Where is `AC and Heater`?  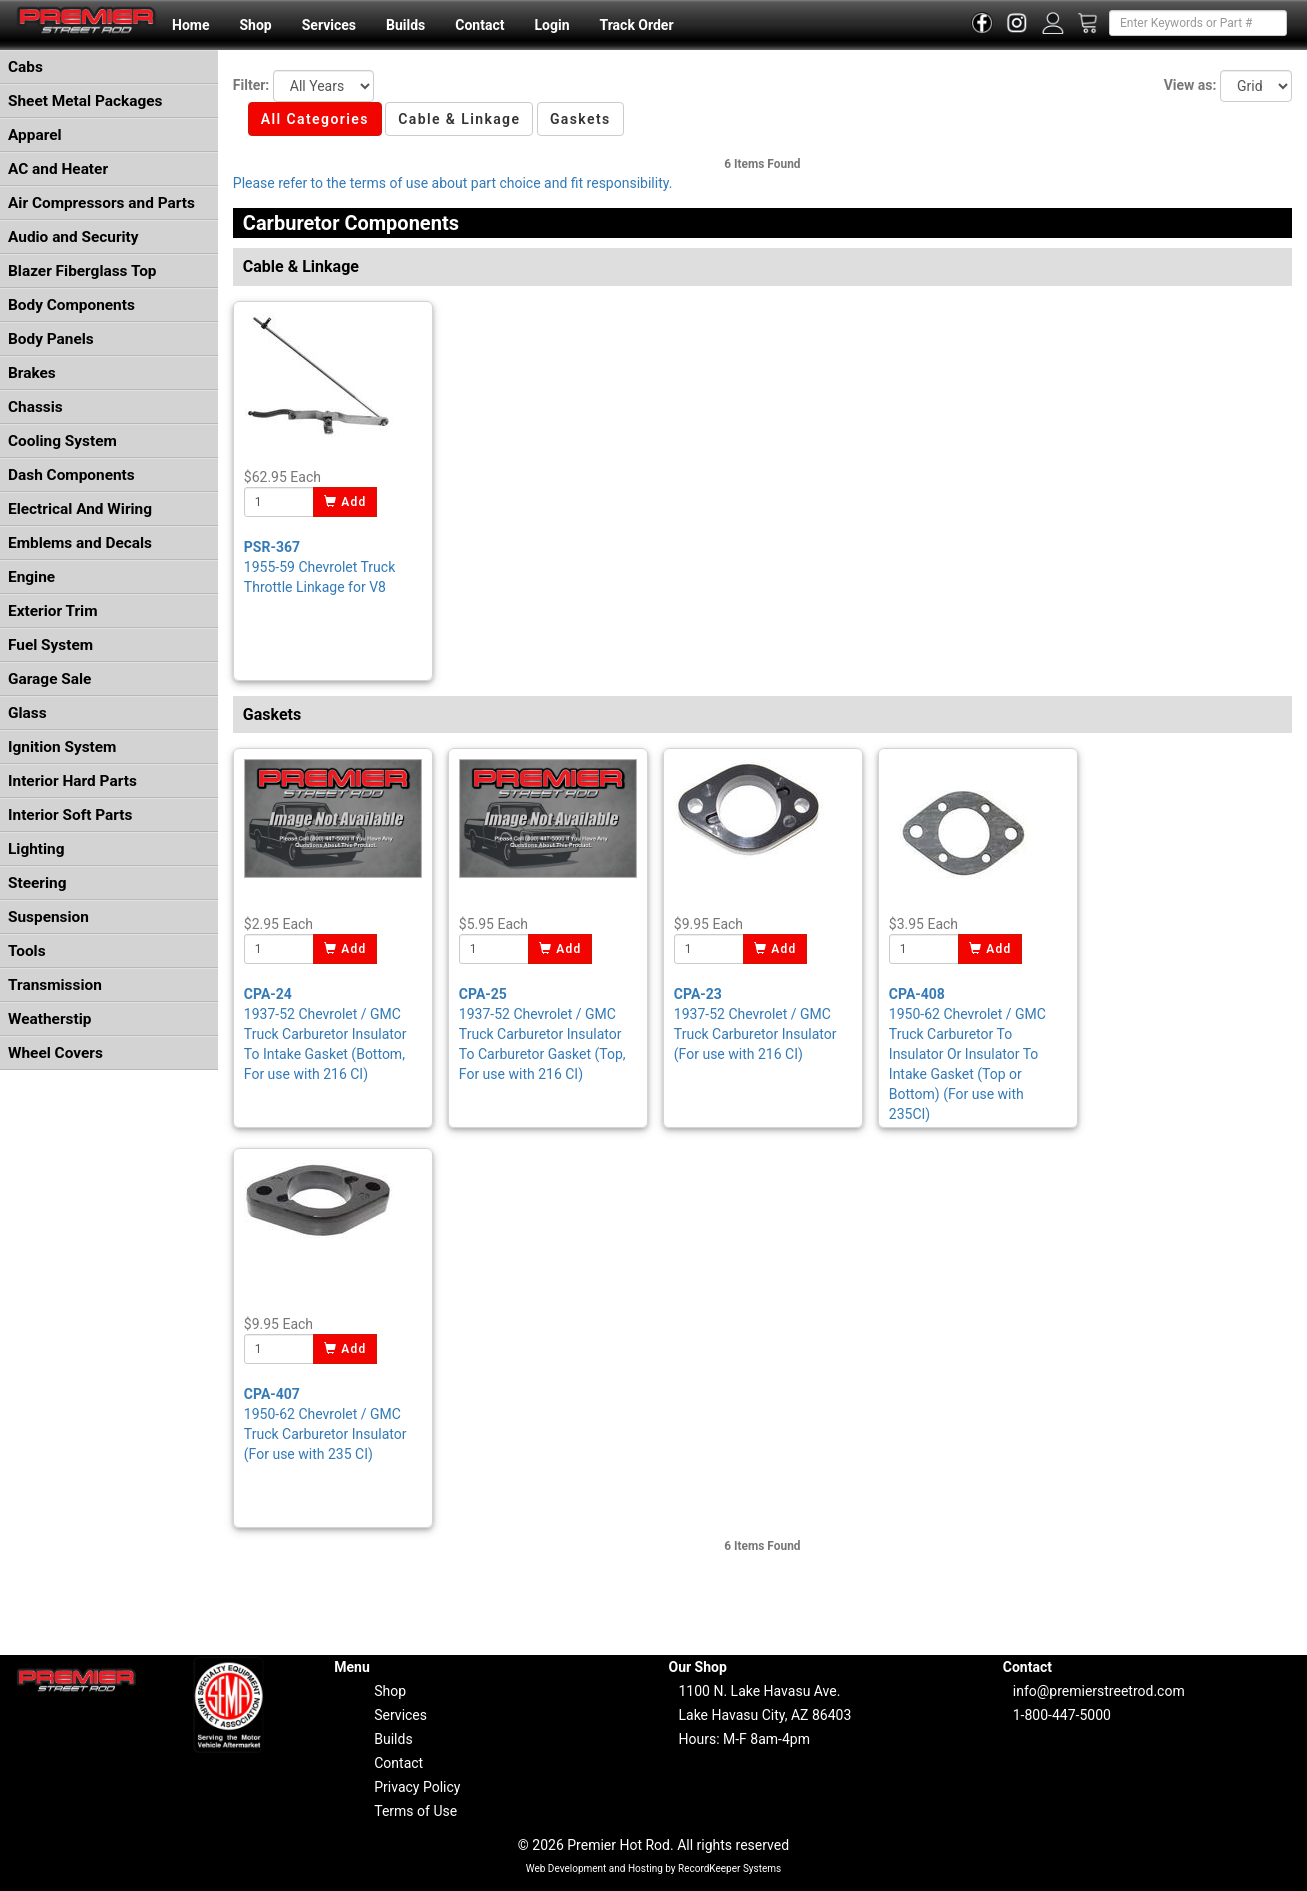 AC and Heater is located at coordinates (58, 169).